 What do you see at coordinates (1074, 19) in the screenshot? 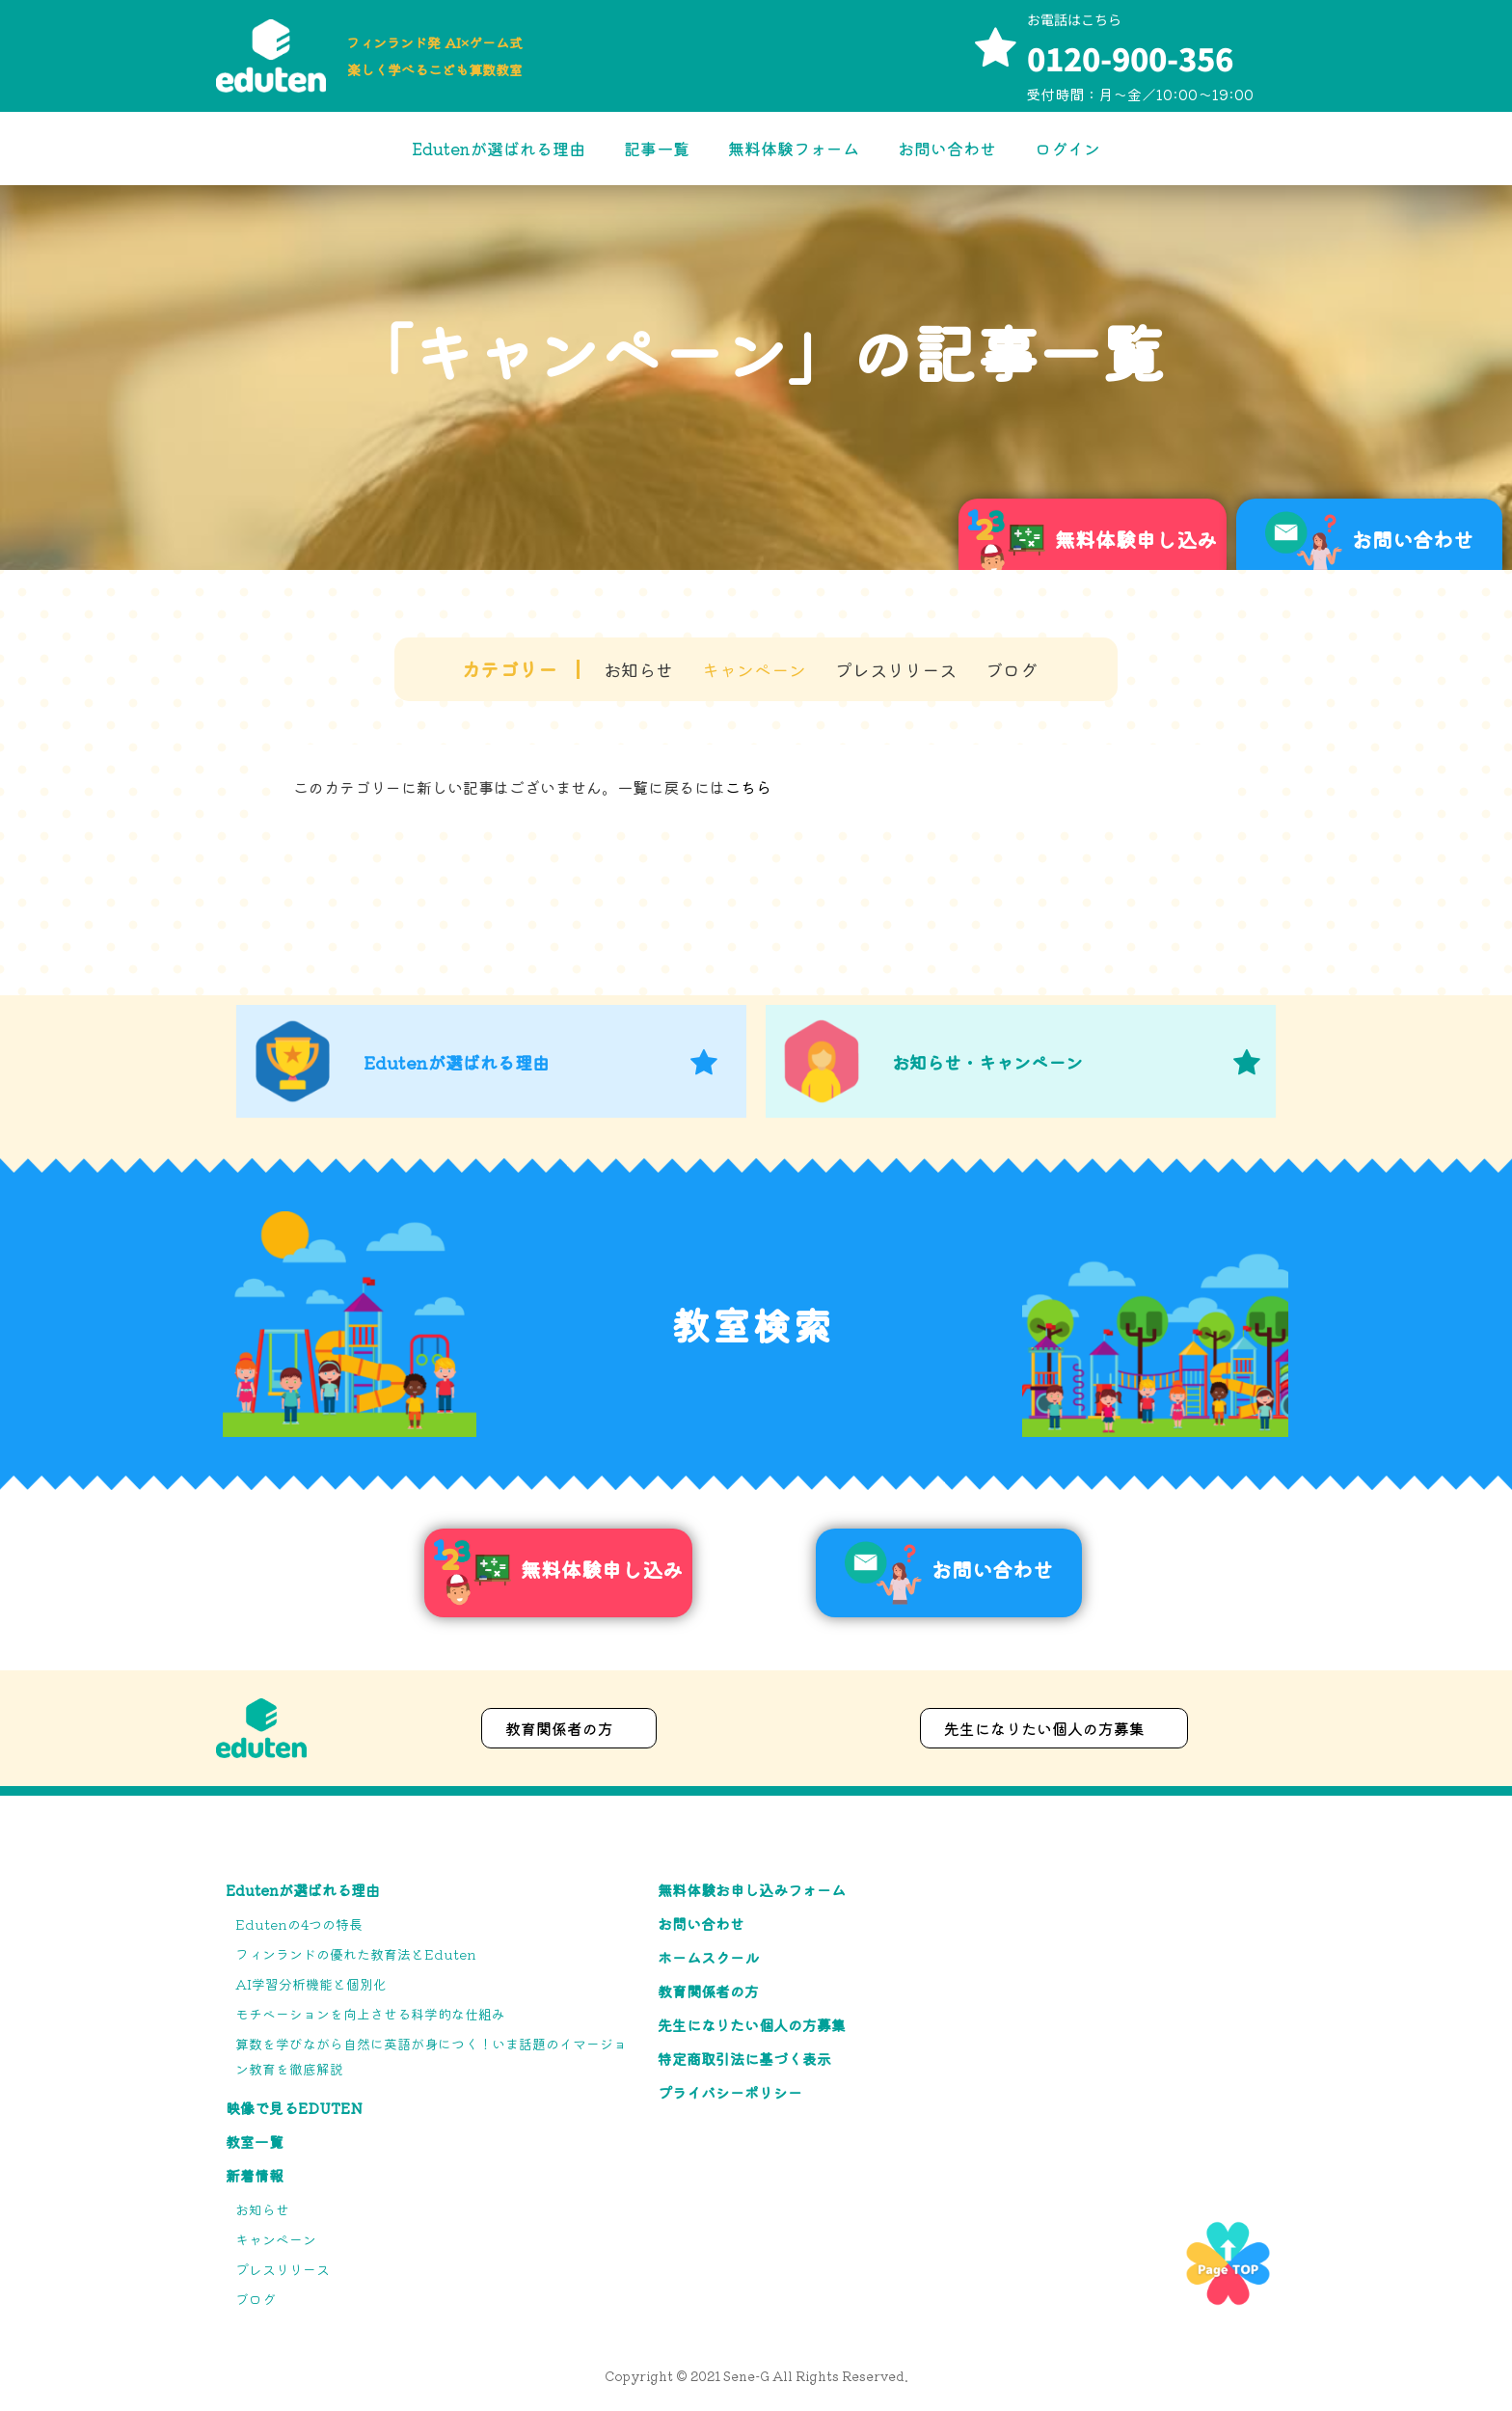
I see `お電話はこちら` at bounding box center [1074, 19].